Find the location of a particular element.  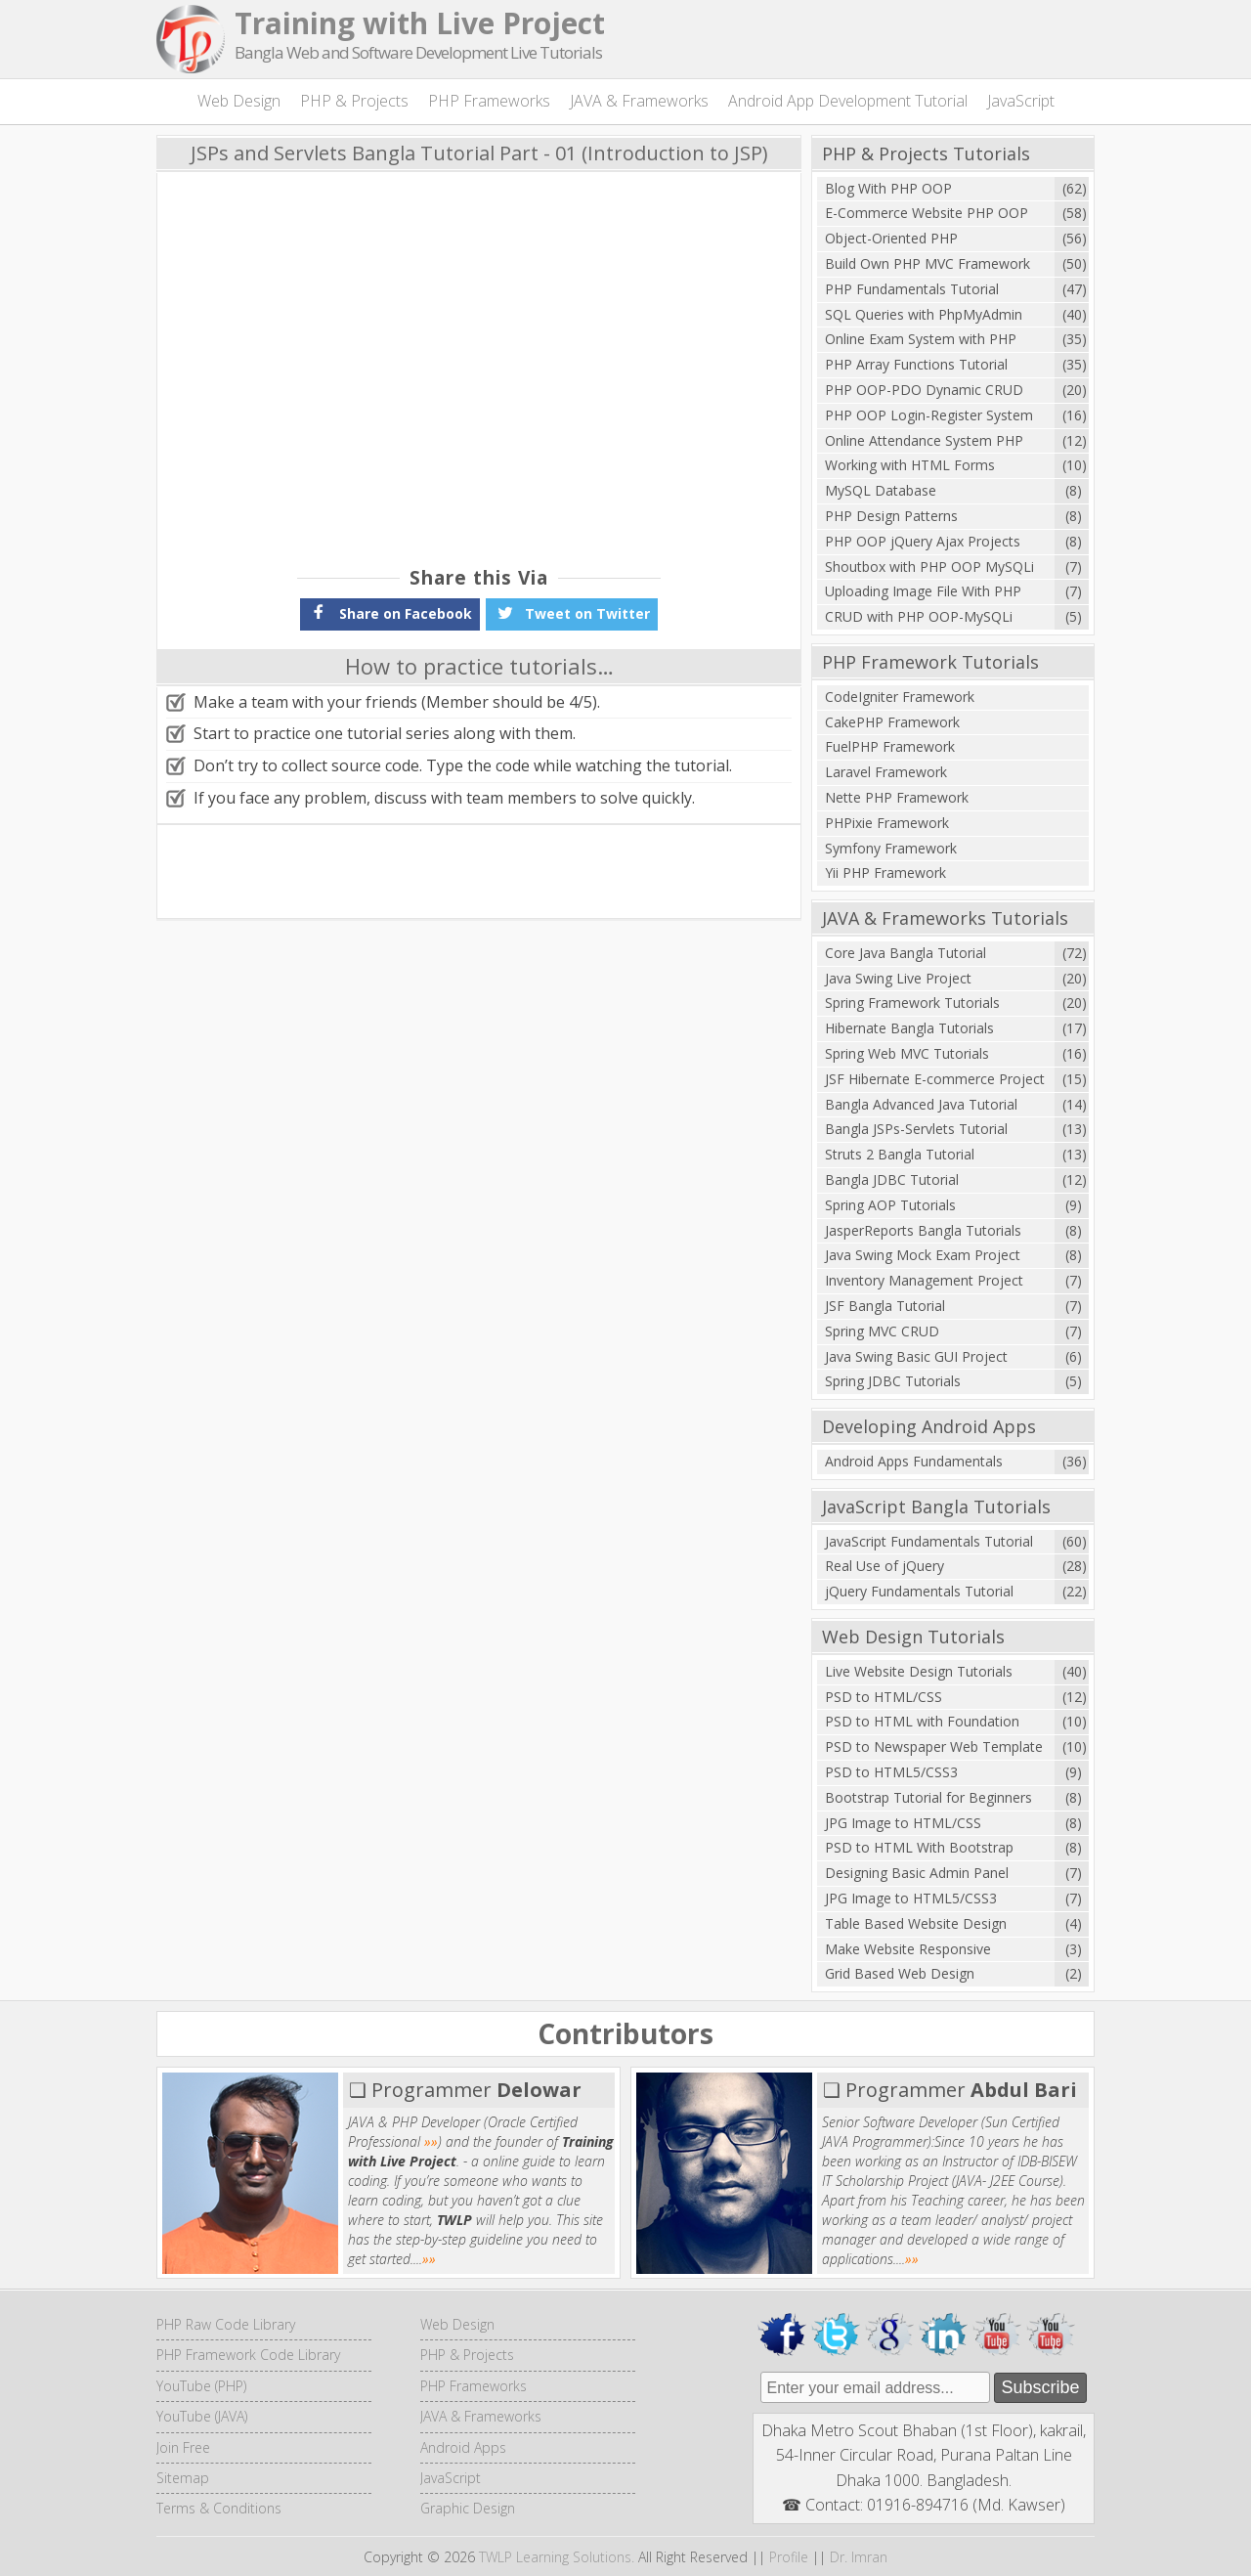

Live Website Design Tutorials is located at coordinates (919, 1671).